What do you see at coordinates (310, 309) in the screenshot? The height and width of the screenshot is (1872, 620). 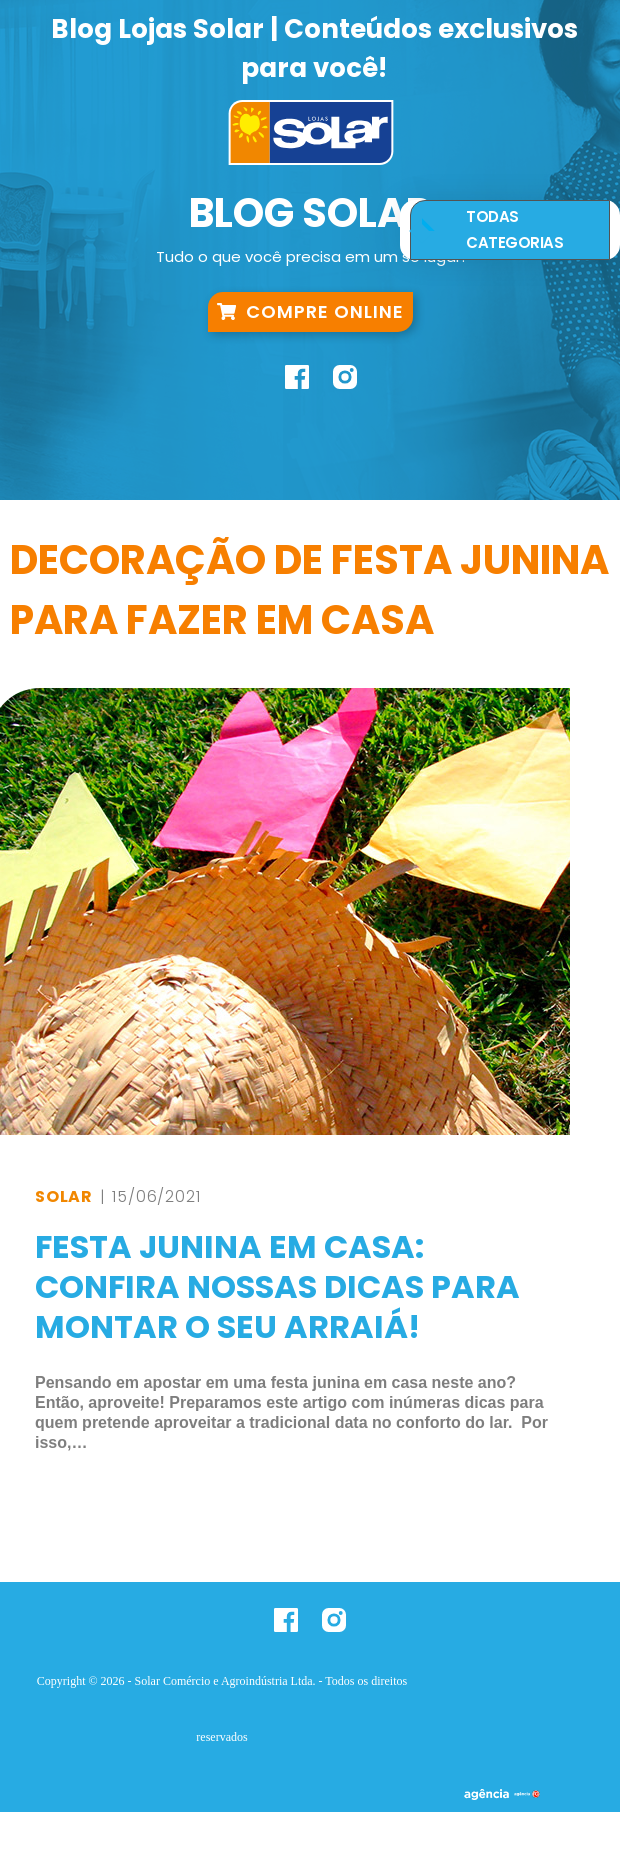 I see `Compre Online` at bounding box center [310, 309].